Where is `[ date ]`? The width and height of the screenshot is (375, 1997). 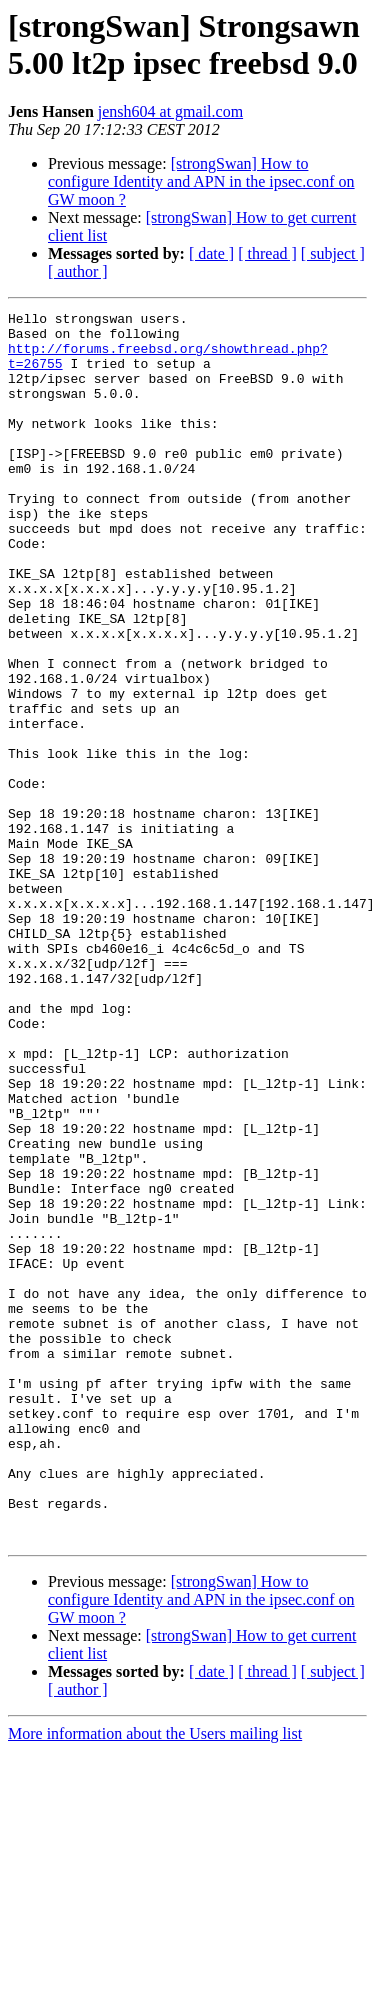
[ date ] is located at coordinates (211, 253).